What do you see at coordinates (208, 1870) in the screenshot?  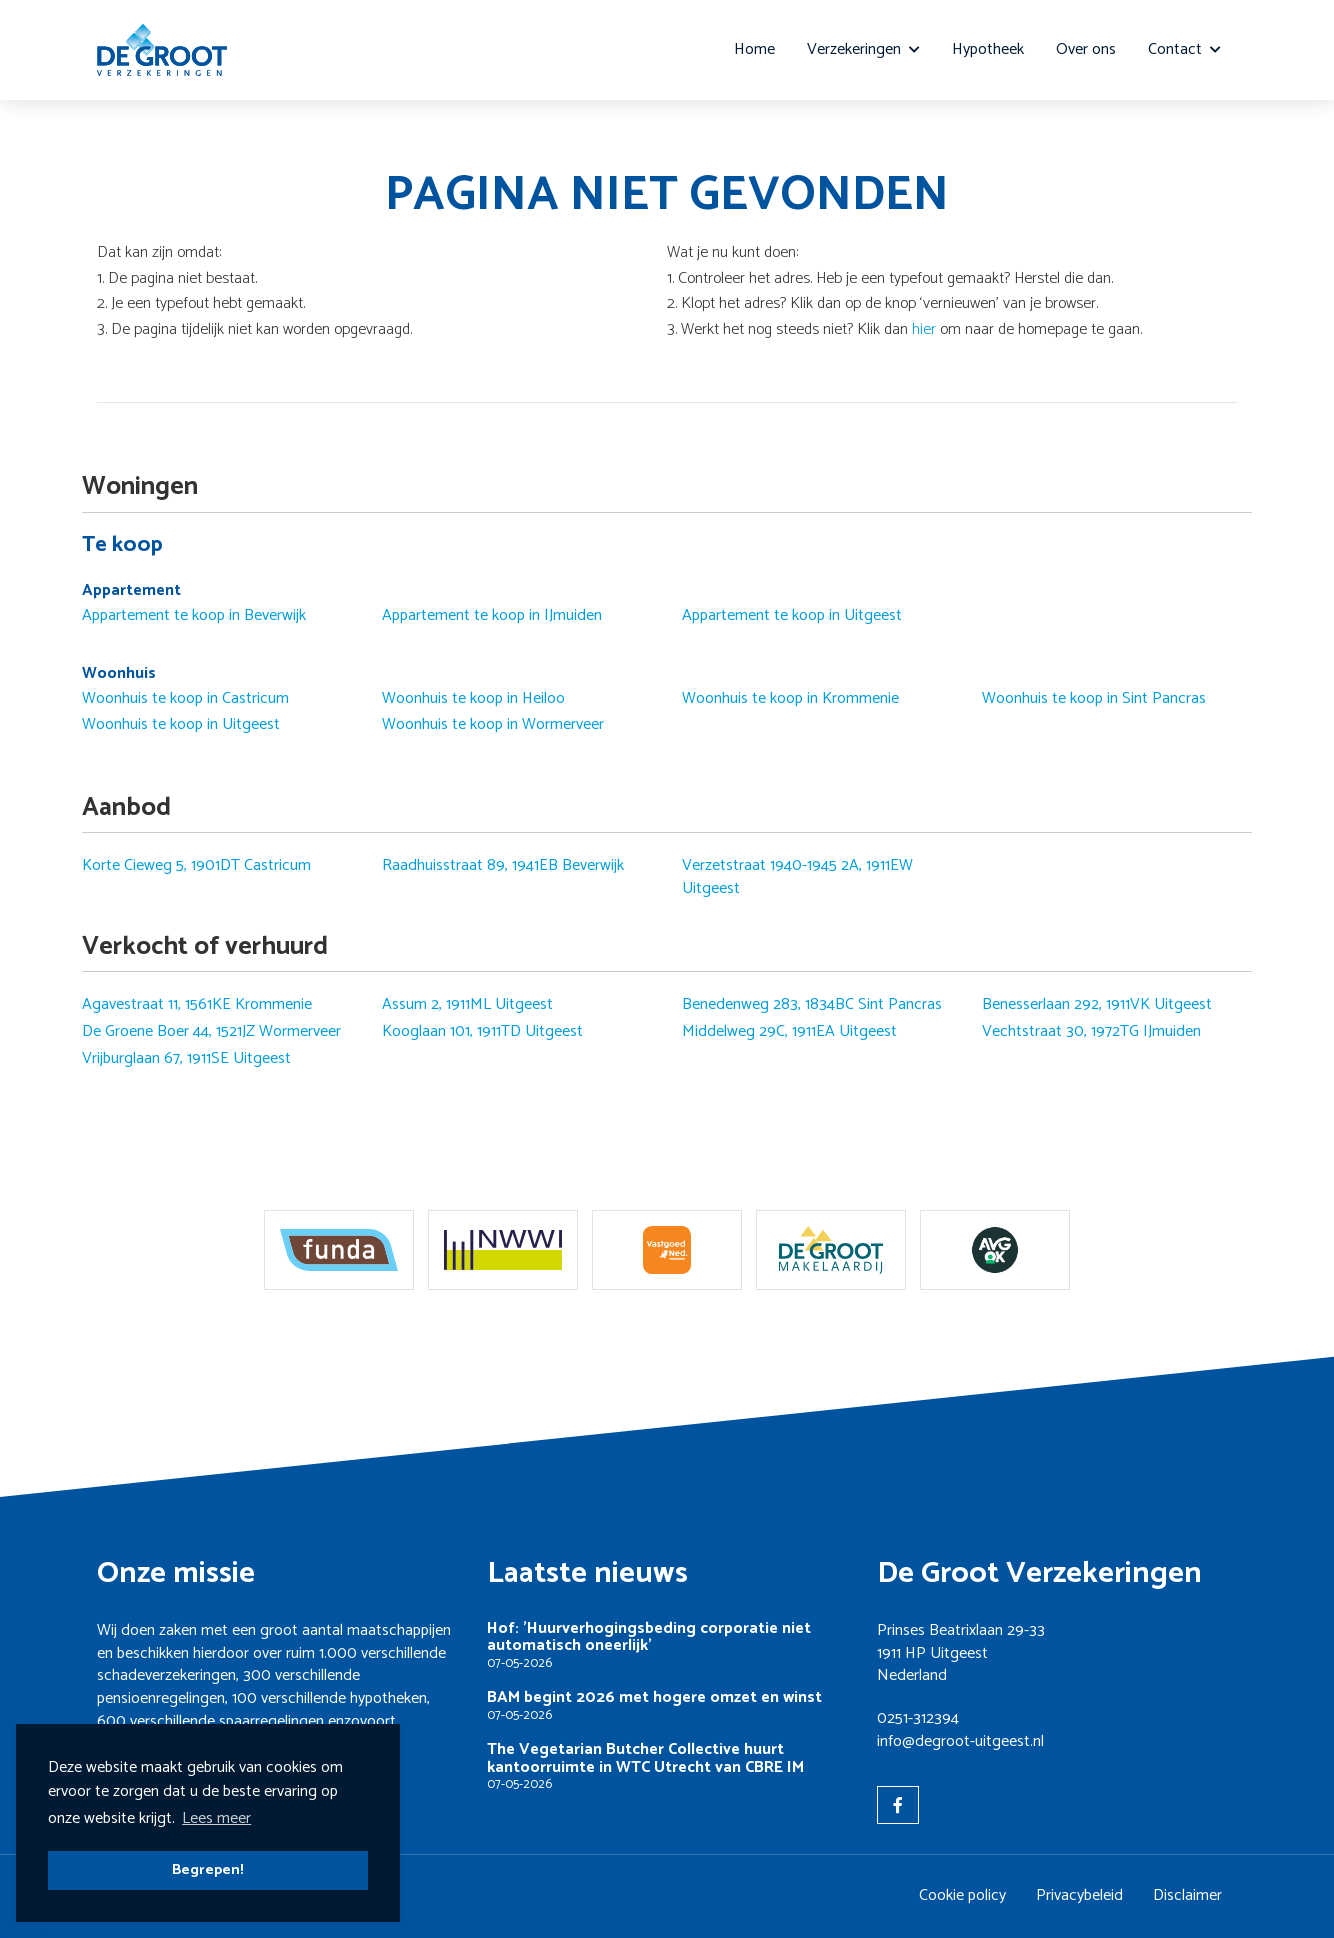 I see `Begrepen! [button]` at bounding box center [208, 1870].